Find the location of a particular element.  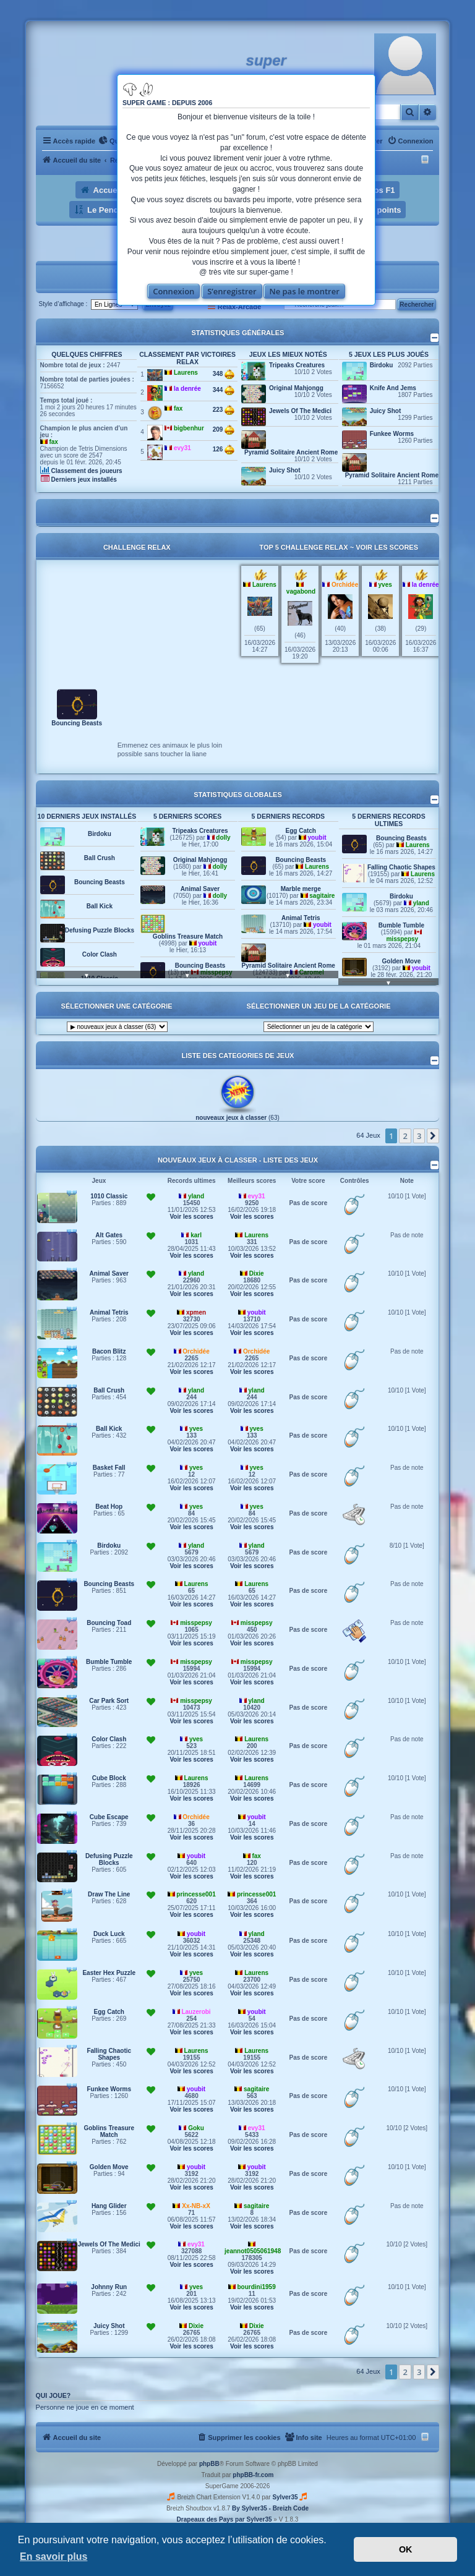

Jewels Of The Medici is located at coordinates (300, 410).